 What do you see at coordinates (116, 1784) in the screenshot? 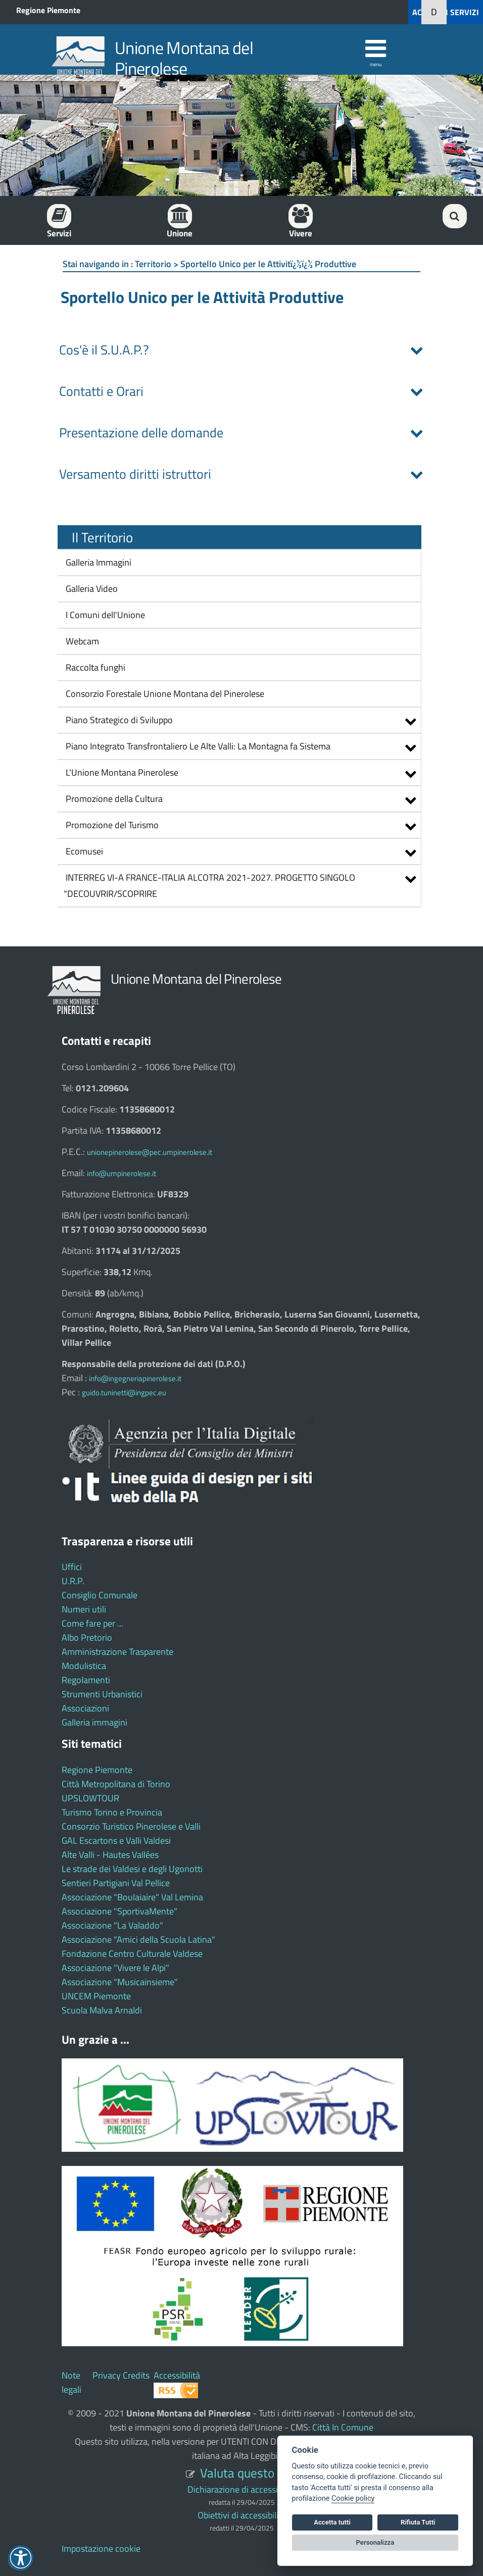
I see `Città Metropolitana di Torino` at bounding box center [116, 1784].